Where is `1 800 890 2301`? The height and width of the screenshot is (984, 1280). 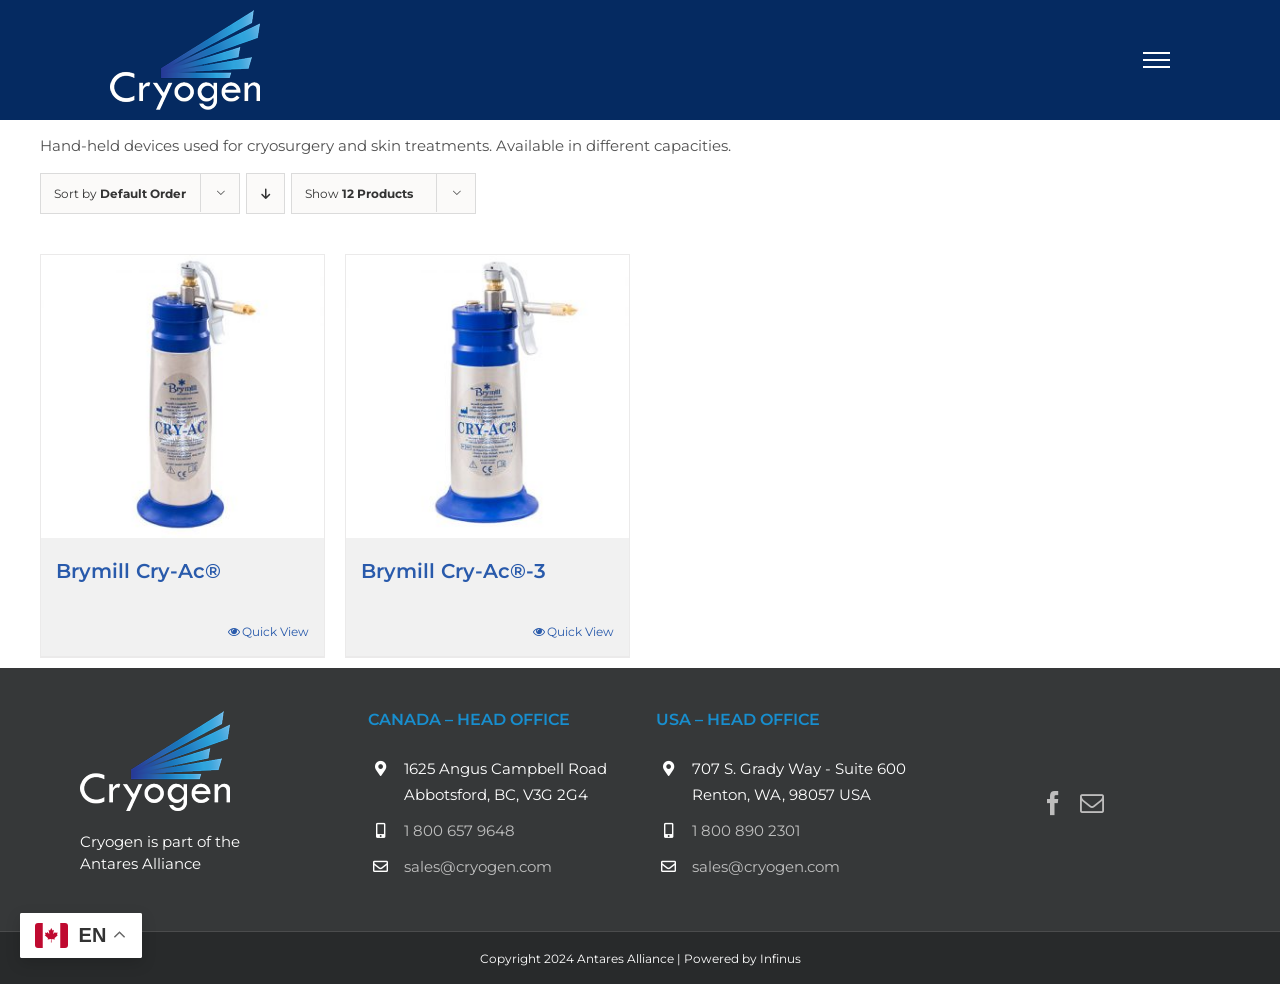 1 800 890 2301 is located at coordinates (746, 830).